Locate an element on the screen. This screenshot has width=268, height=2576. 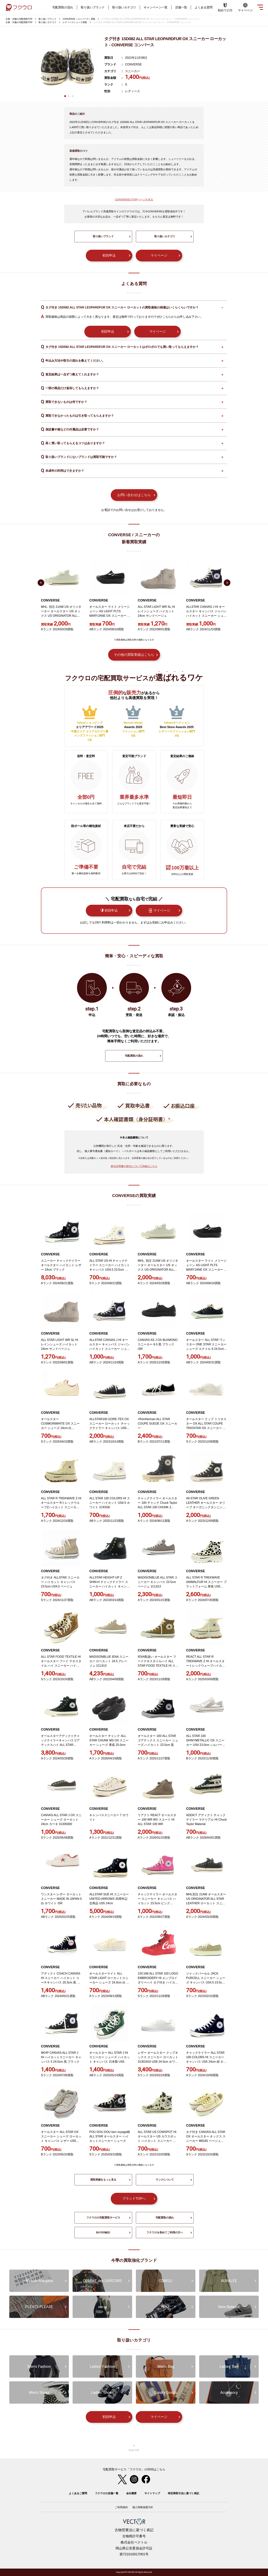
フクウロを初めてご利用の方へ is located at coordinates (164, 2232).